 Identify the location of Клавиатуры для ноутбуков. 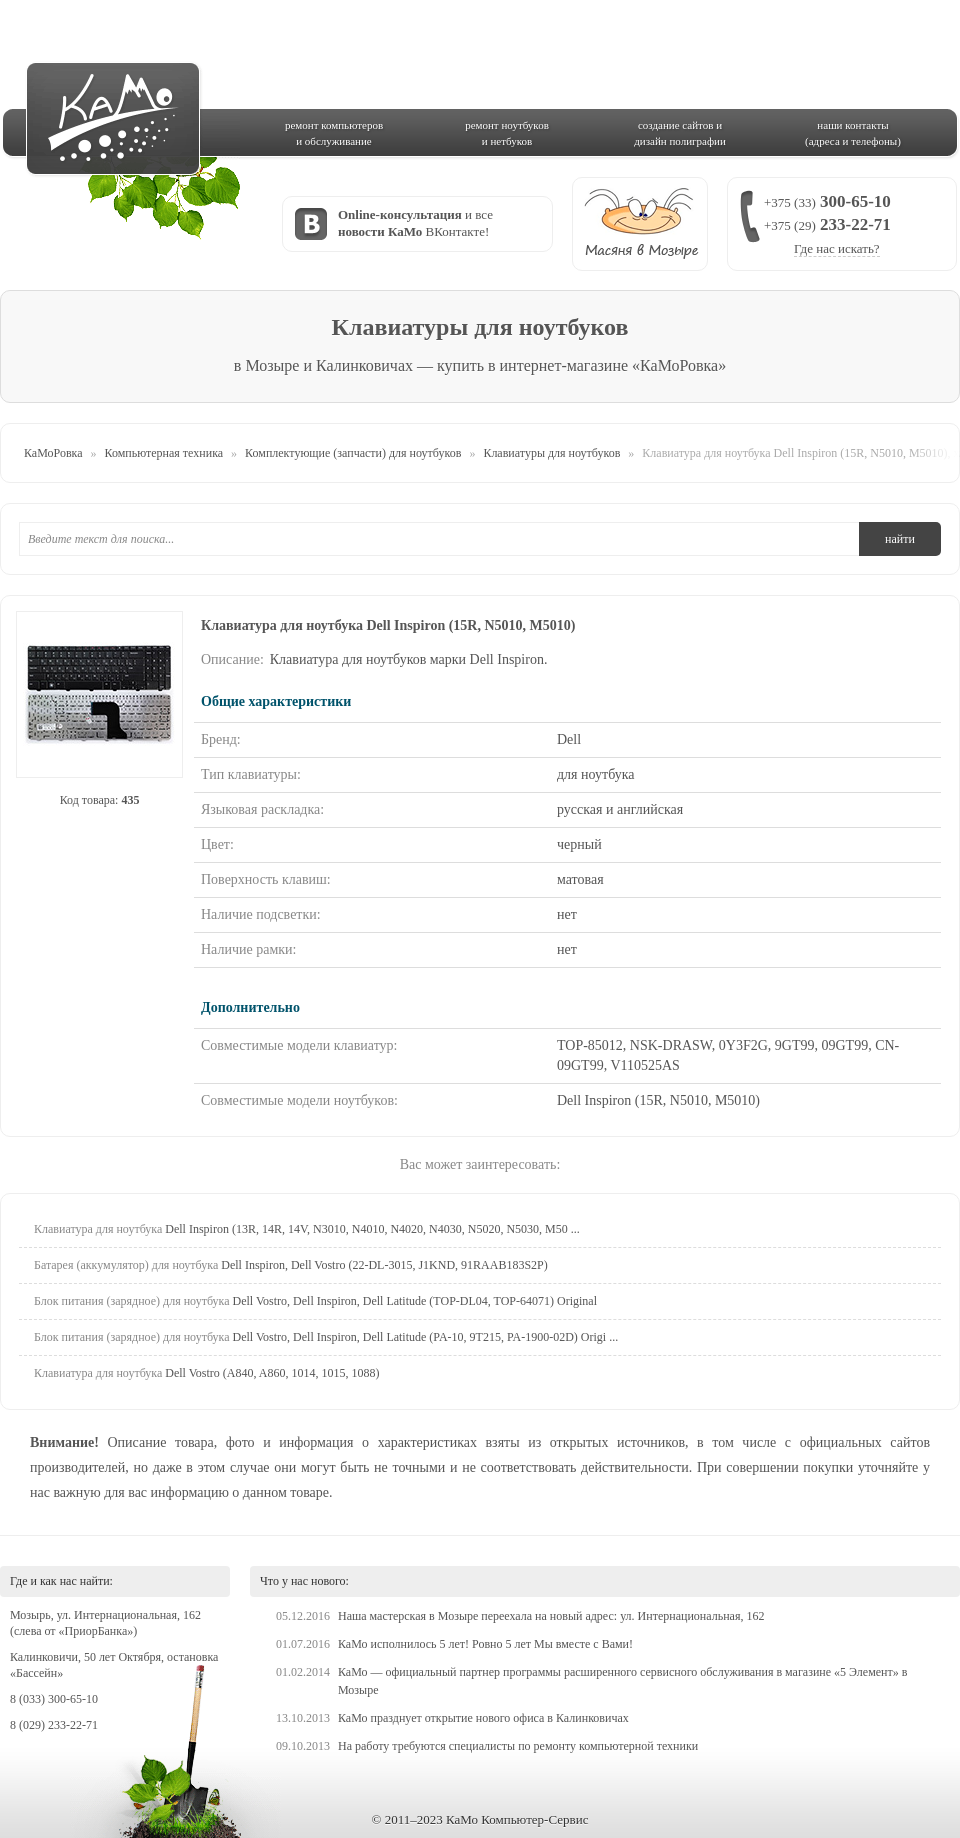
(551, 453).